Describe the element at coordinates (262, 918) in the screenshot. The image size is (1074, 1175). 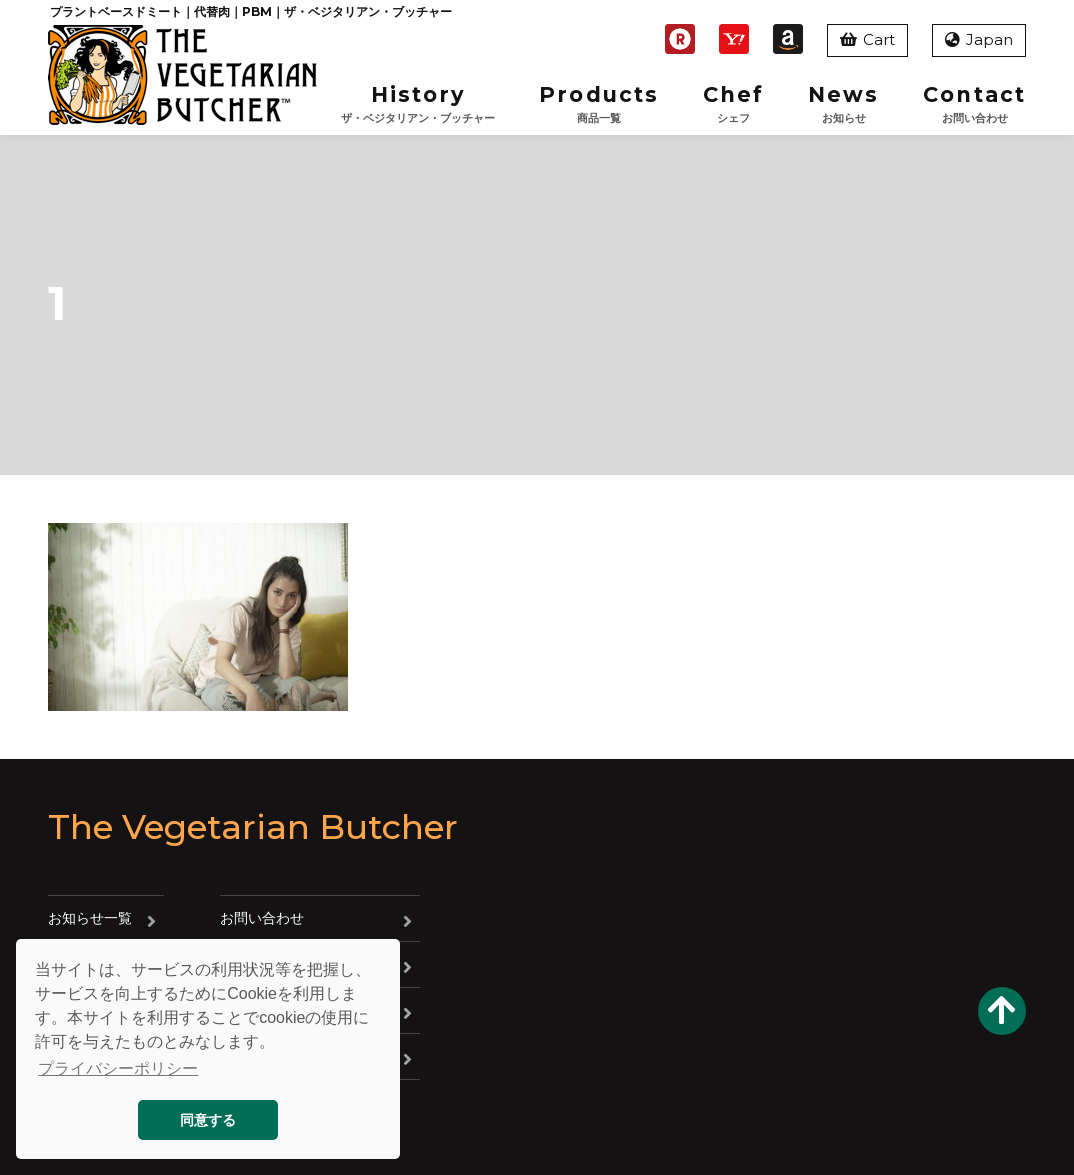
I see `お問い合わせ` at that location.